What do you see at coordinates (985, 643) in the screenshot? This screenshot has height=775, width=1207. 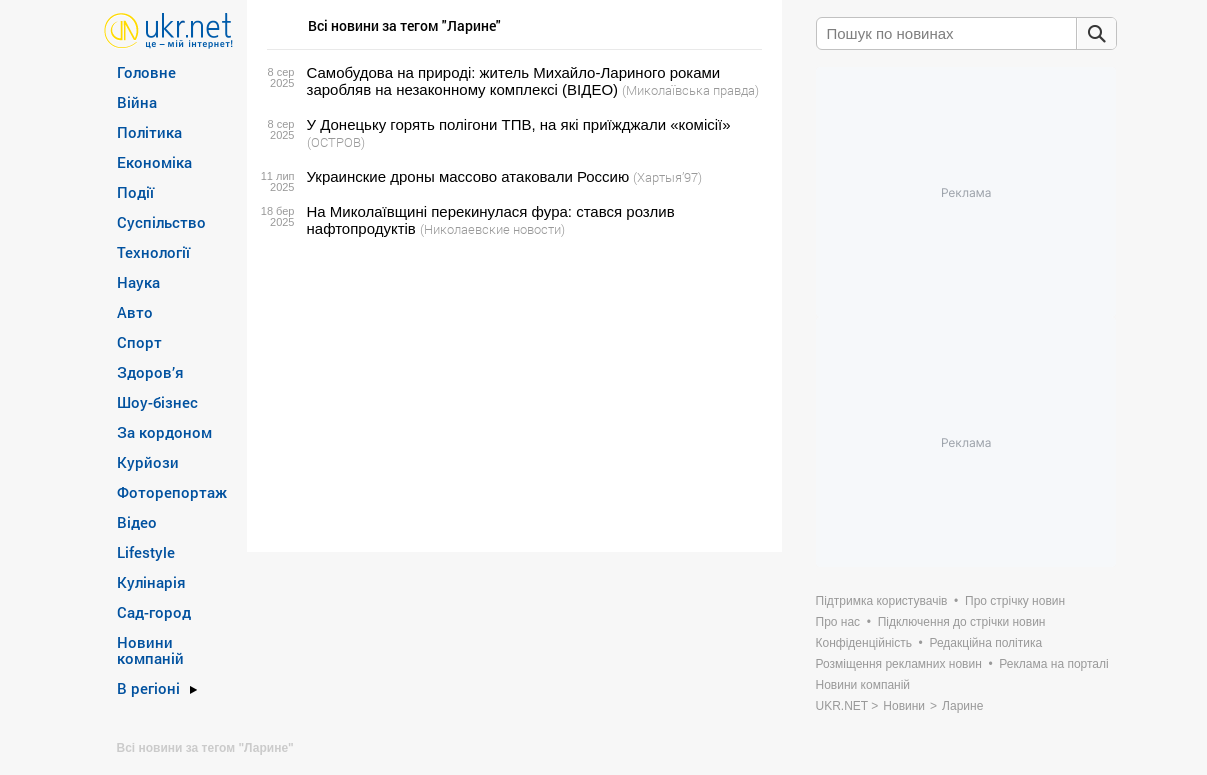 I see `Редакційна політика` at bounding box center [985, 643].